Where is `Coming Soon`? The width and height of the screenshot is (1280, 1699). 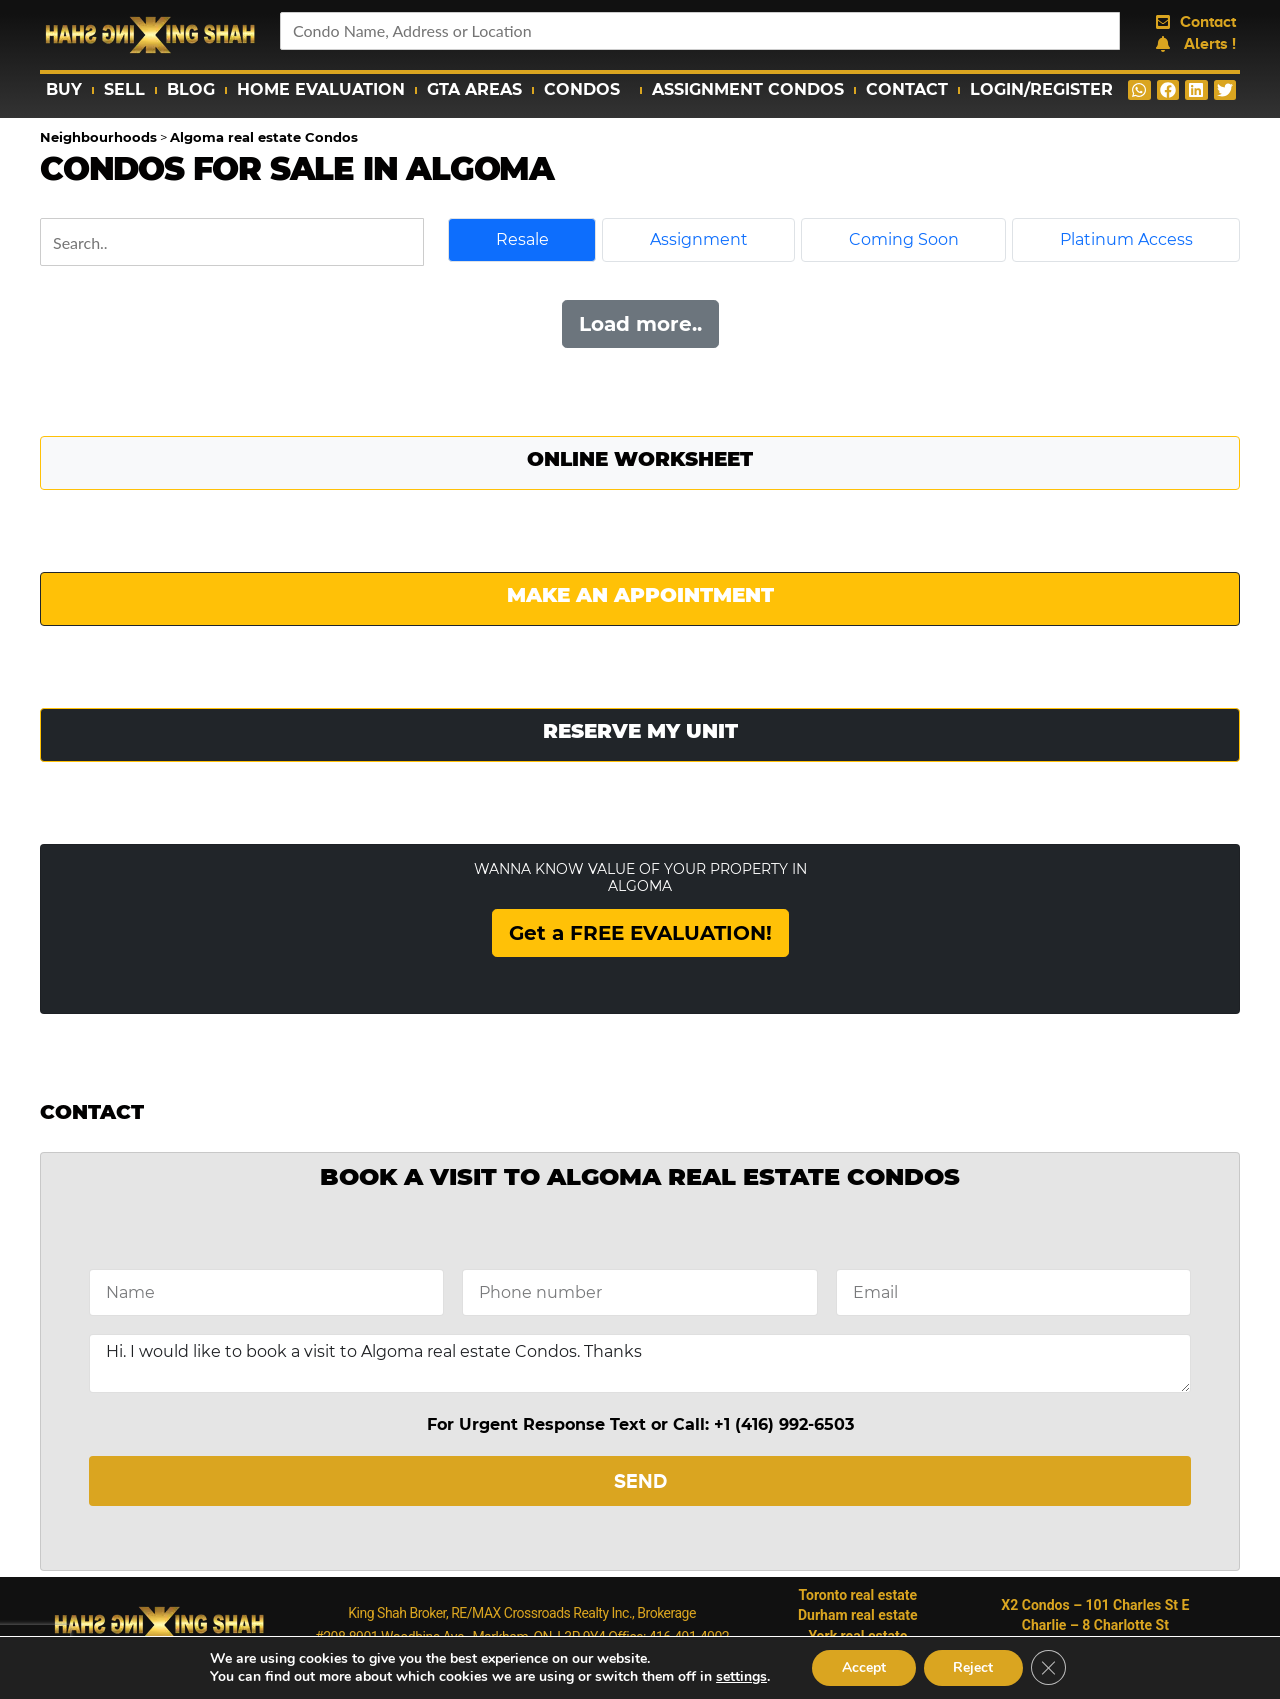 Coming Soon is located at coordinates (904, 239).